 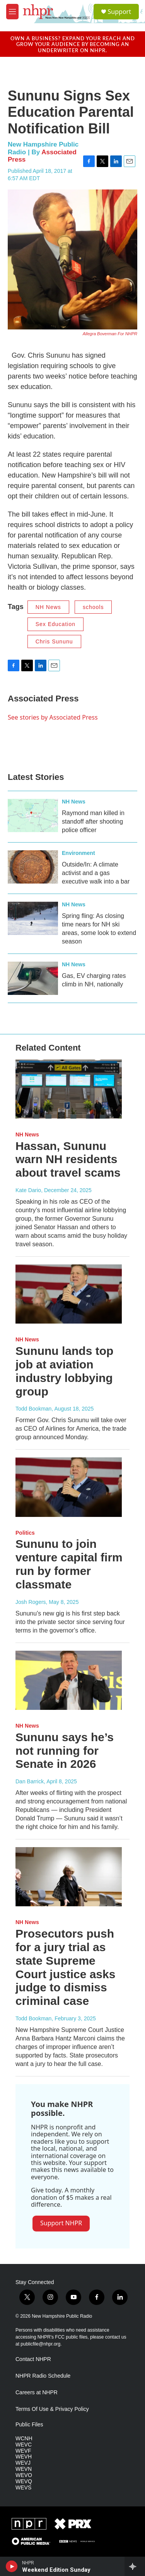 I want to click on Sununu says he’s not running for Senate in 2026, so click(x=64, y=1751).